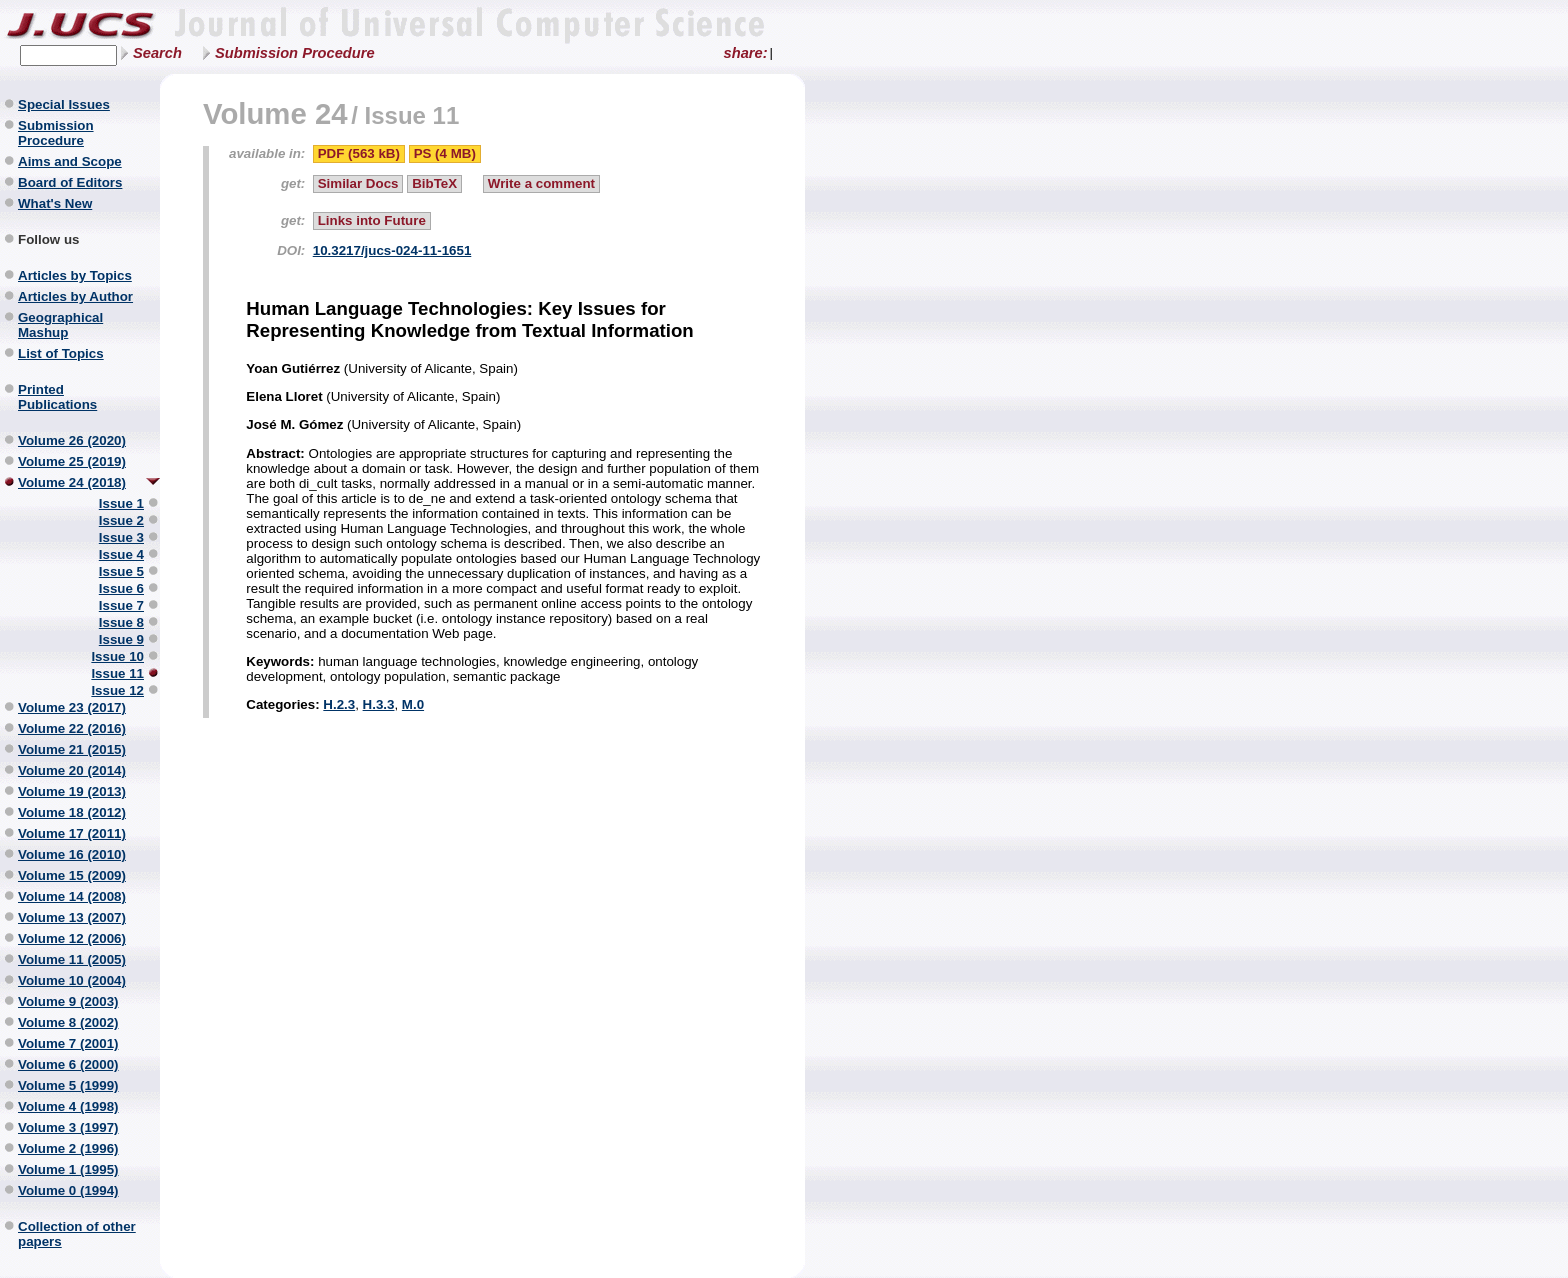  What do you see at coordinates (72, 854) in the screenshot?
I see `Volume 16 (2010)` at bounding box center [72, 854].